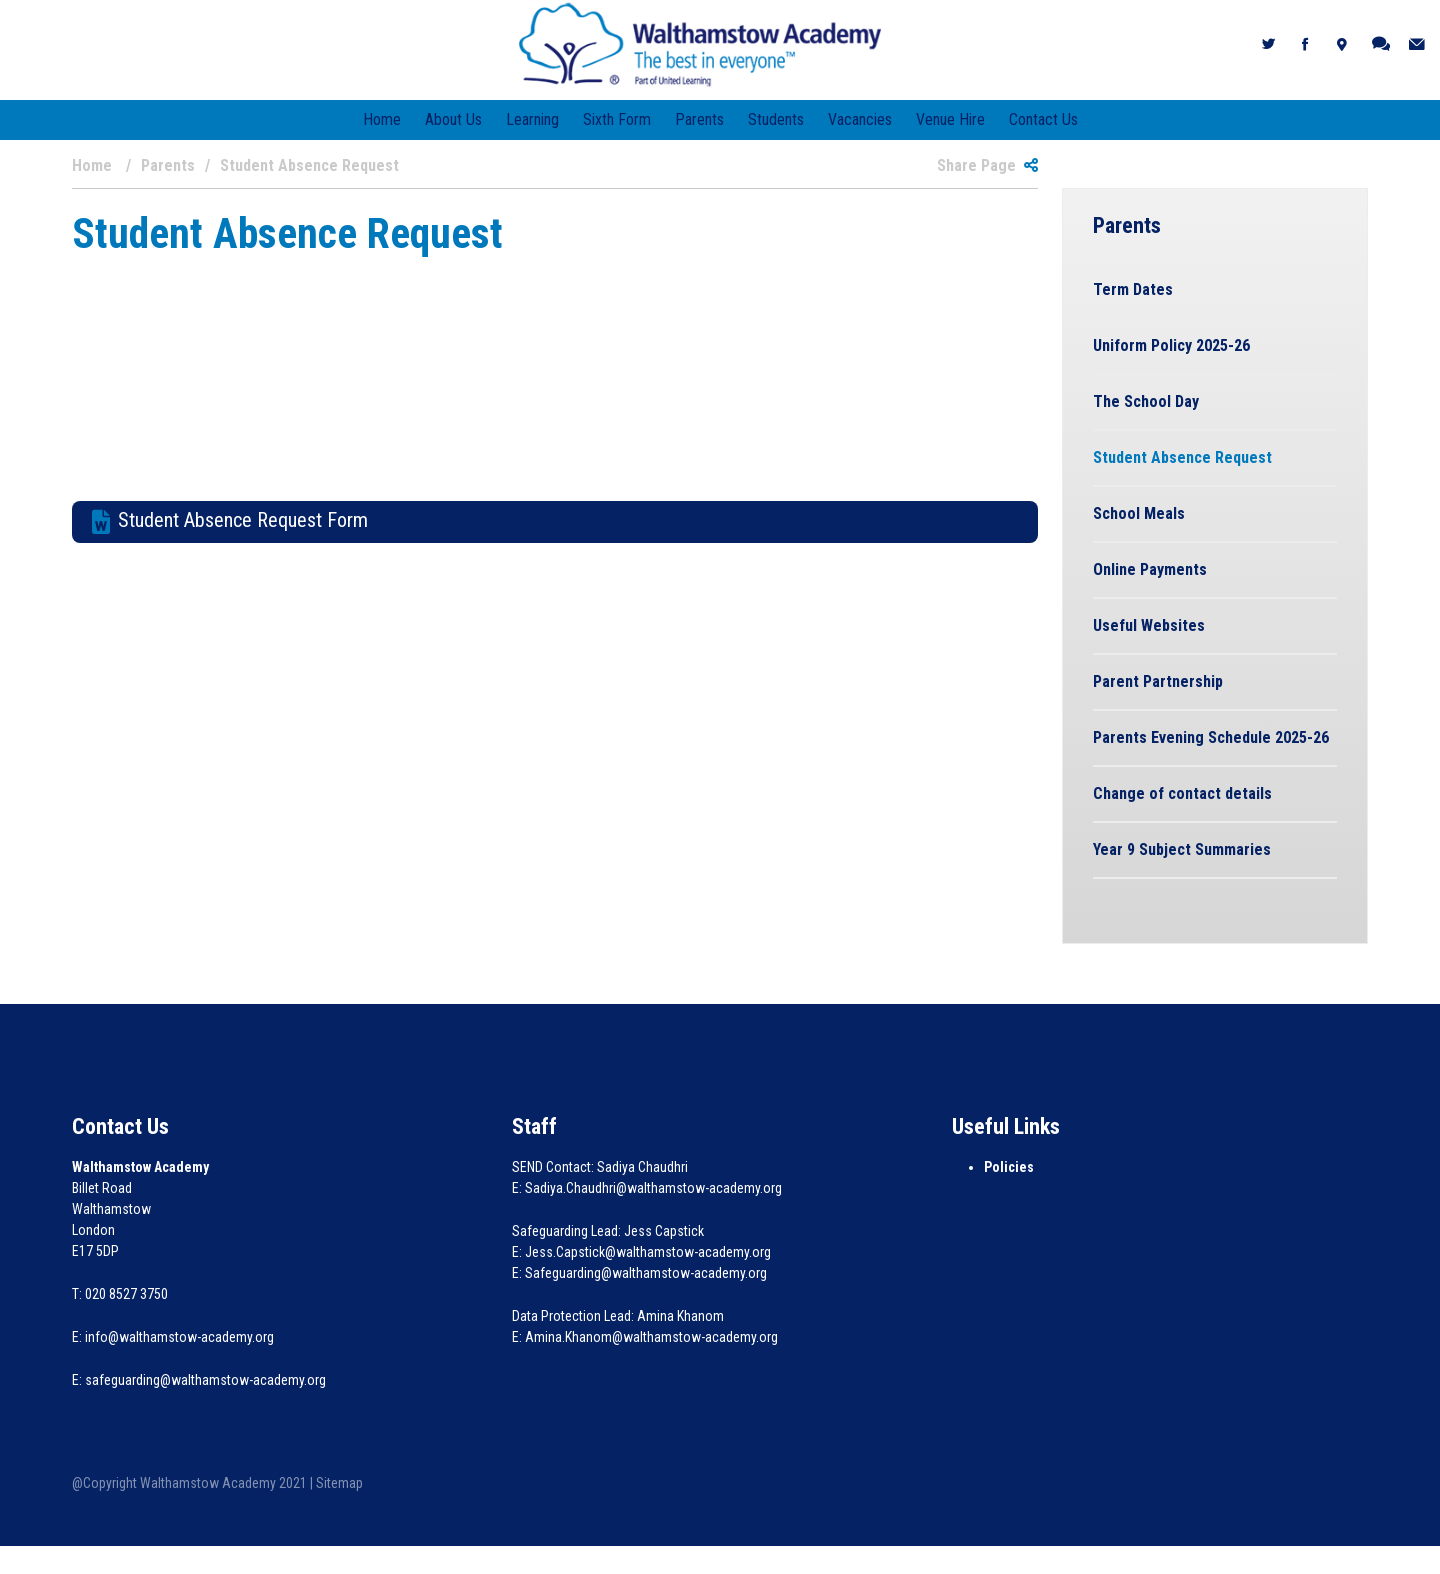 This screenshot has width=1440, height=1574. Describe the element at coordinates (700, 43) in the screenshot. I see `[Walthamstow Academy]` at that location.